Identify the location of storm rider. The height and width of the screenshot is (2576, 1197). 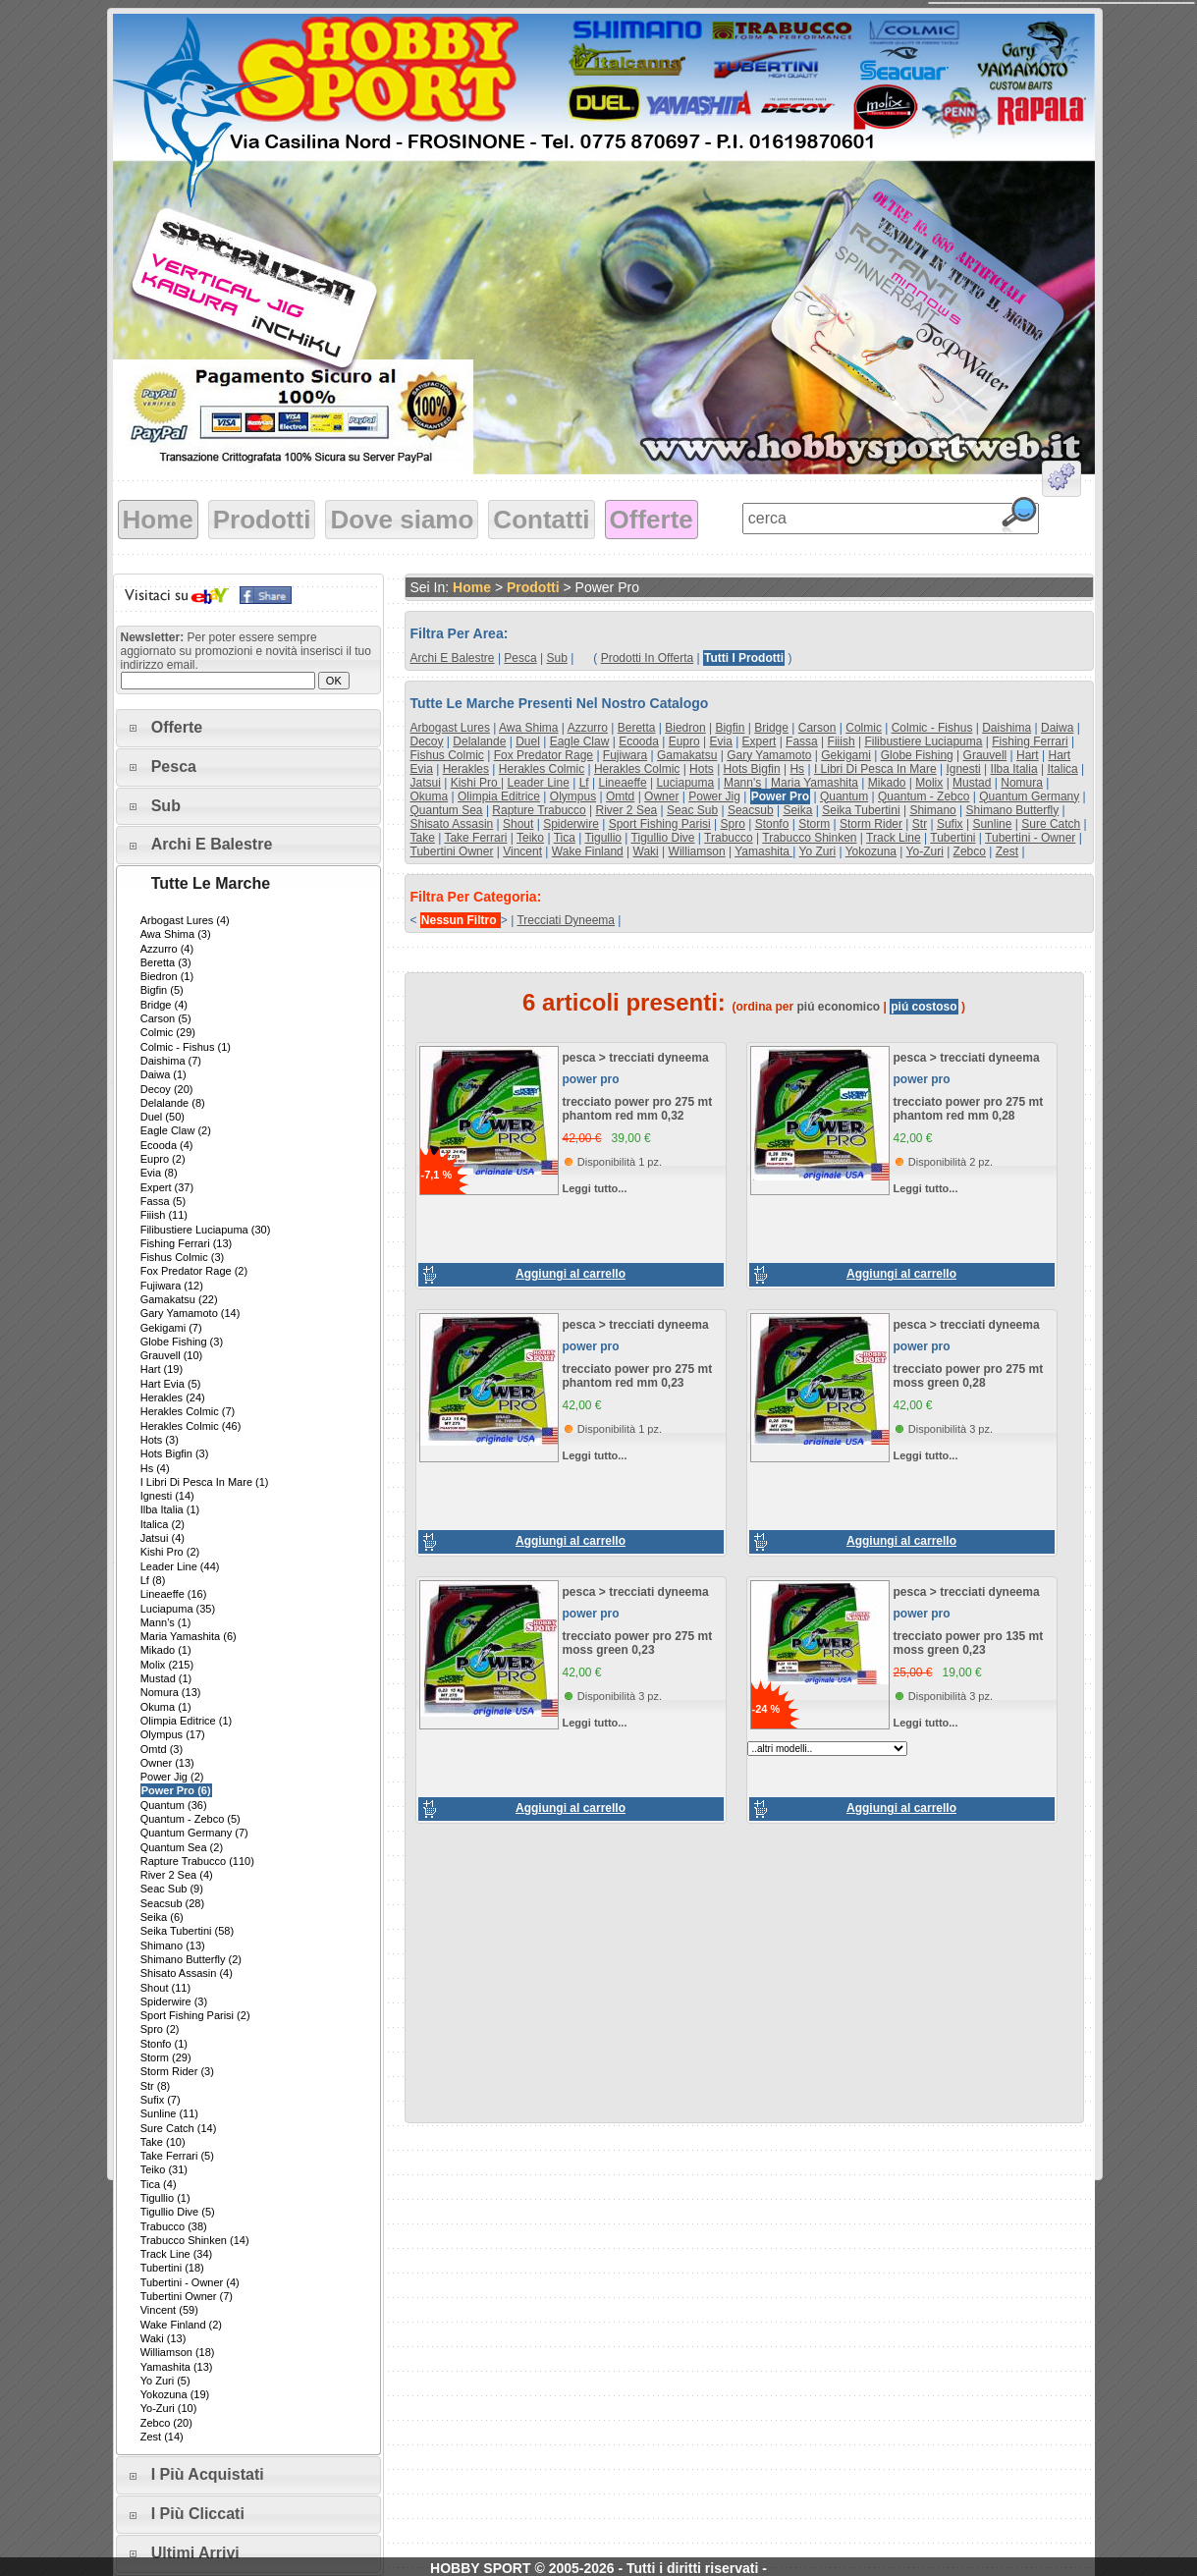
(871, 824).